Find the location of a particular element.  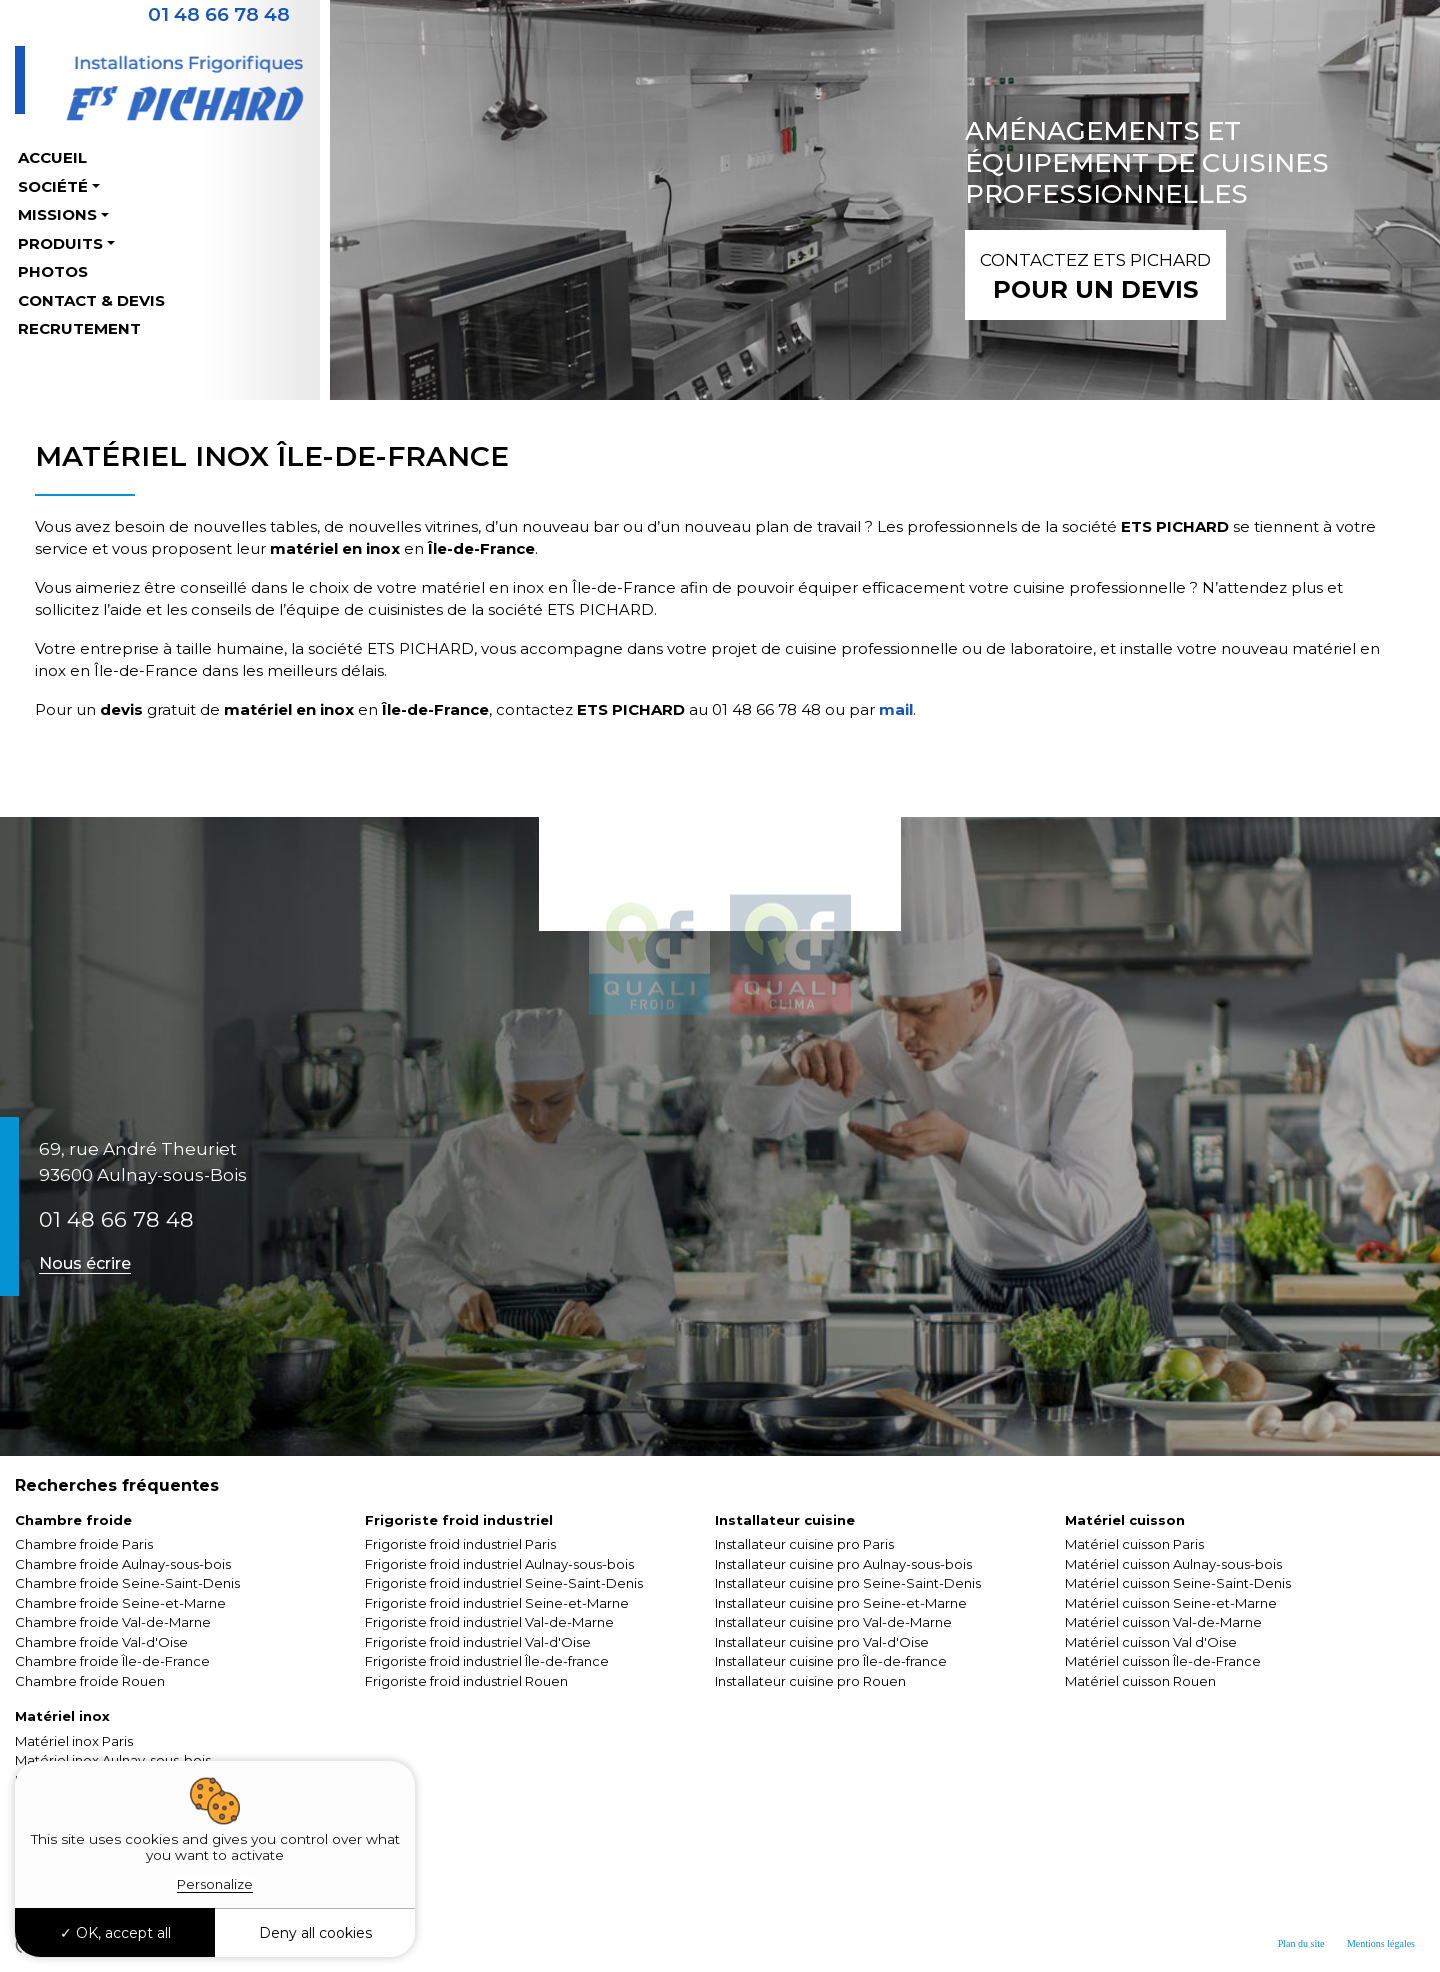

Chambre froide Paris is located at coordinates (84, 1544).